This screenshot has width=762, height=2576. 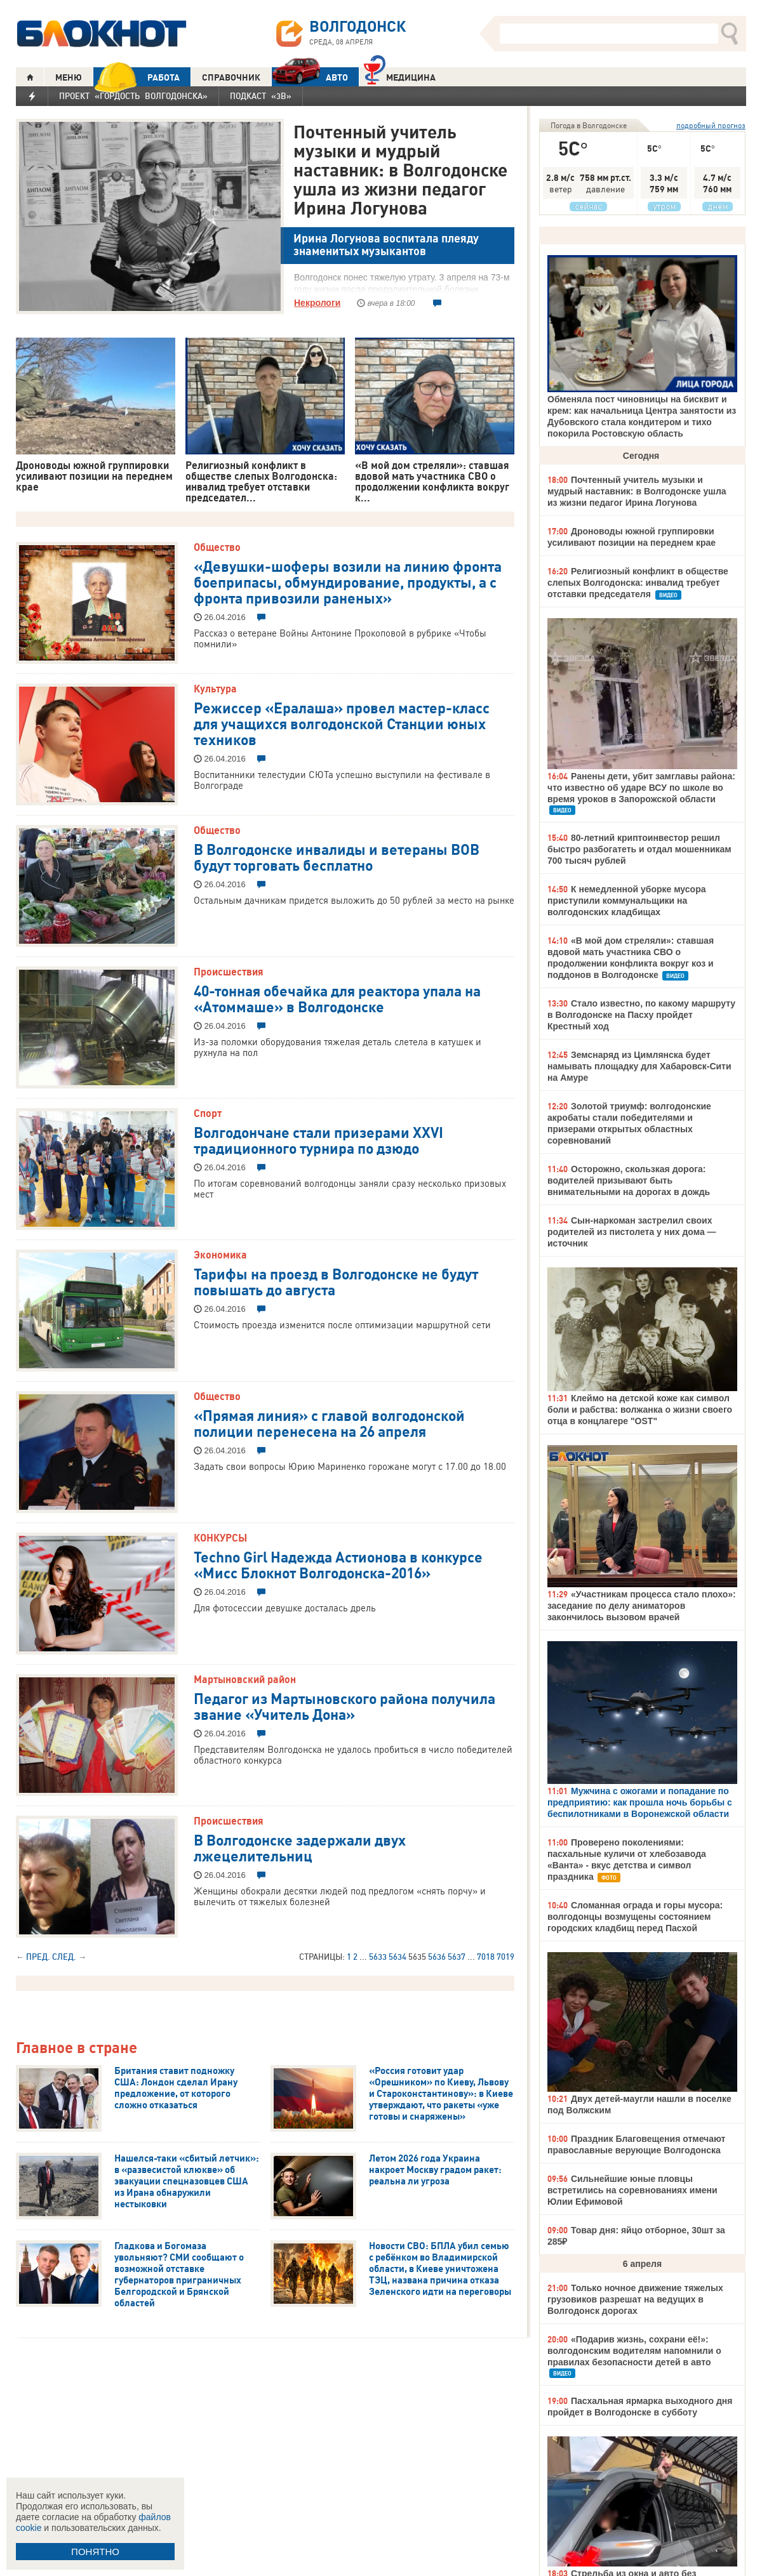 What do you see at coordinates (635, 2299) in the screenshot?
I see `Только ночное движение тяжелых грузовиков разрешат на ведущих в Волгодонск дорогах` at bounding box center [635, 2299].